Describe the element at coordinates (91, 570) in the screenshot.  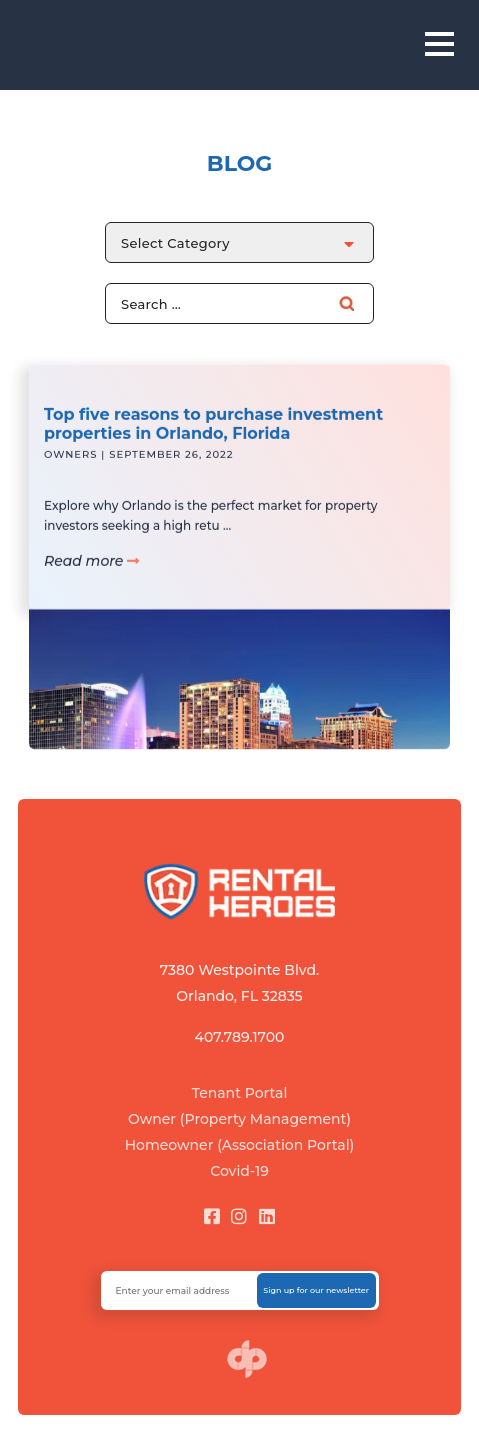
I see `Read more` at that location.